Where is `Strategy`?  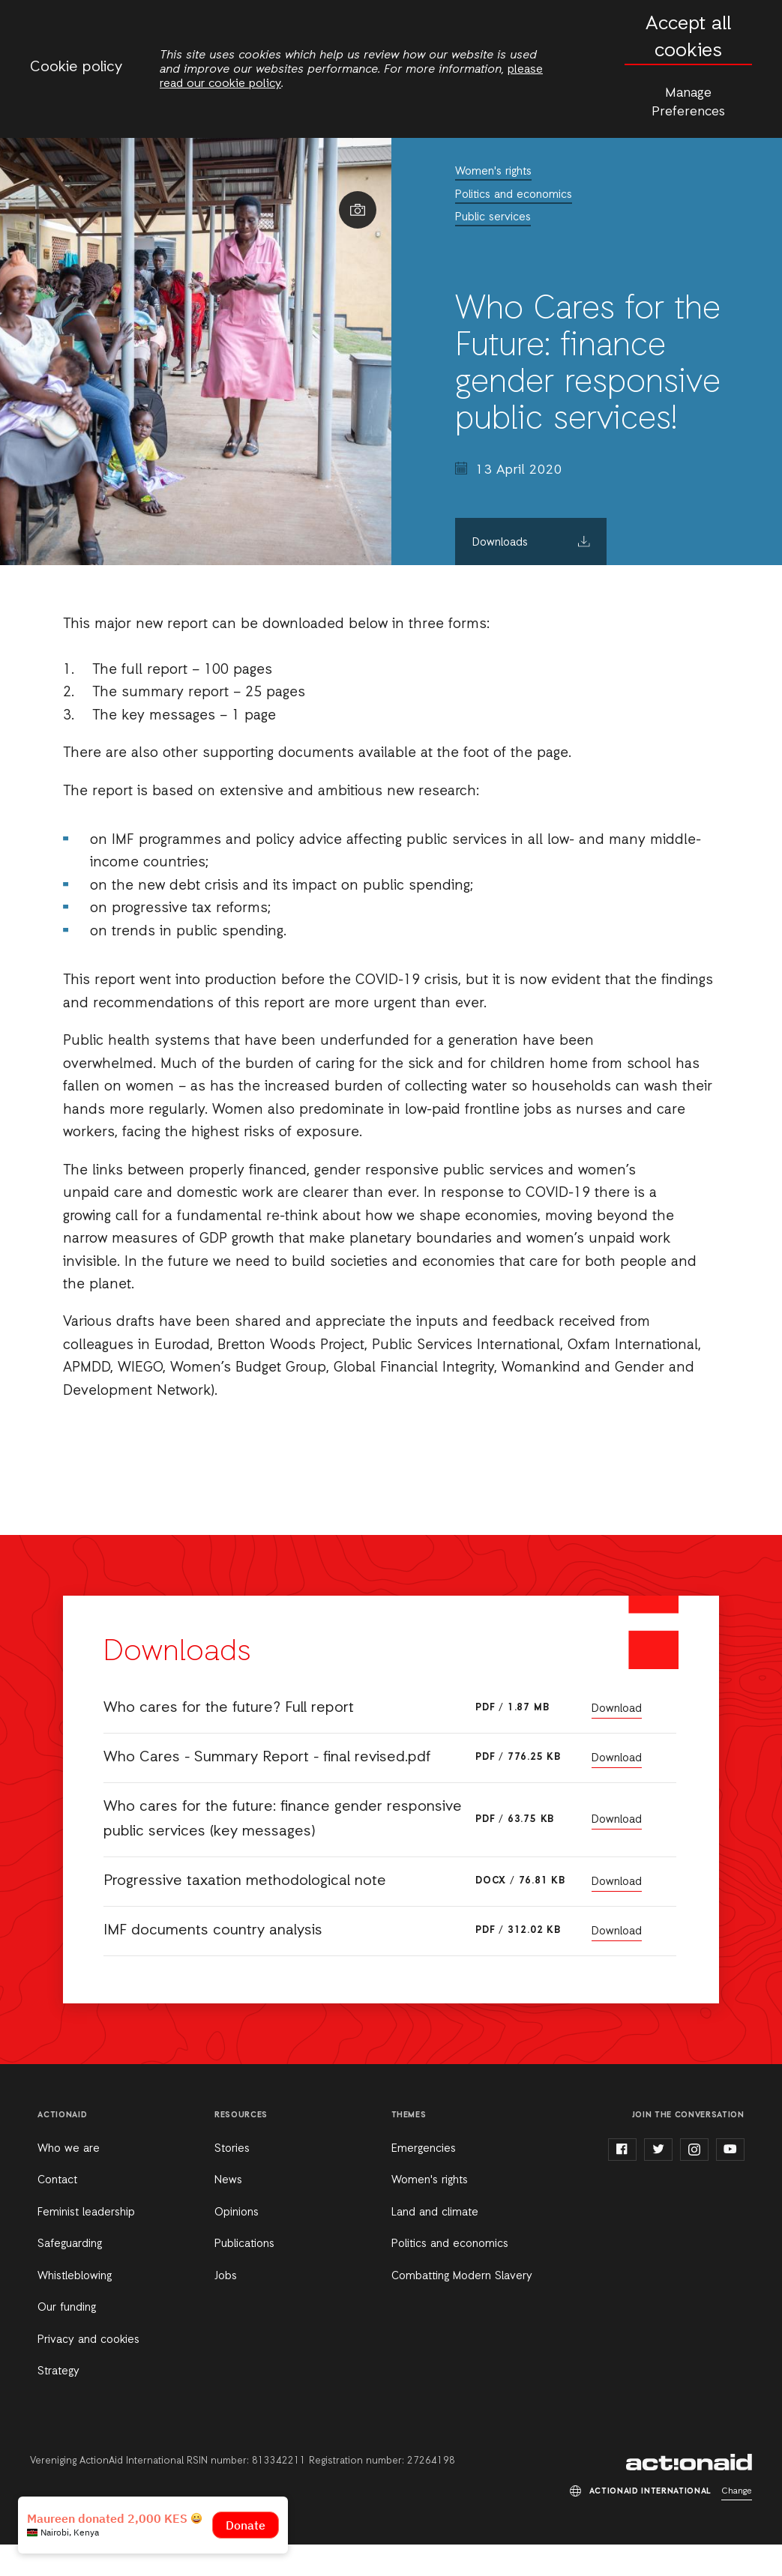 Strategy is located at coordinates (58, 2371).